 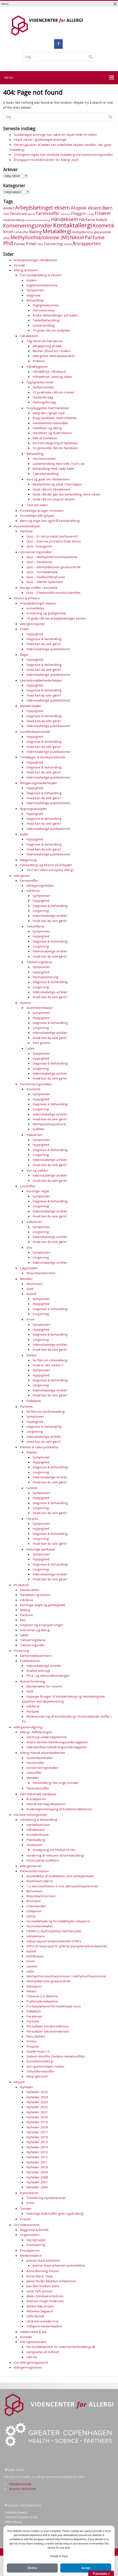 What do you see at coordinates (30, 2203) in the screenshot?
I see `Arkiv` at bounding box center [30, 2203].